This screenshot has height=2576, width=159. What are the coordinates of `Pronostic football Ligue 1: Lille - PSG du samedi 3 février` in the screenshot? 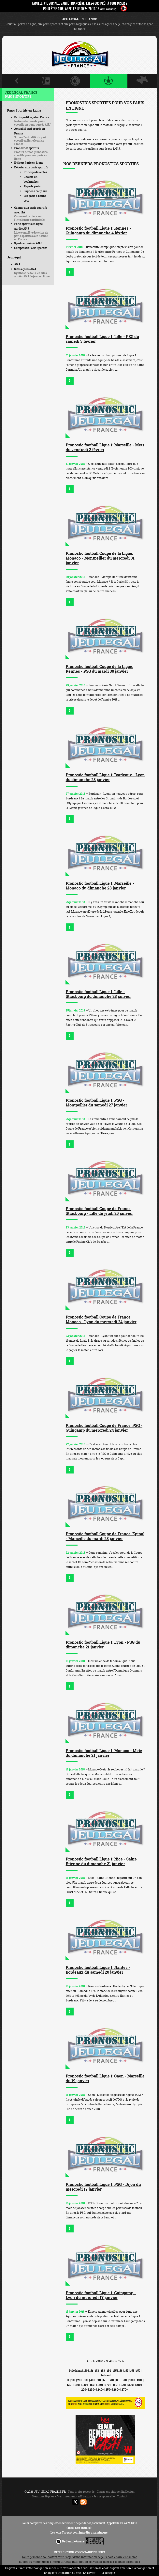 It's located at (102, 339).